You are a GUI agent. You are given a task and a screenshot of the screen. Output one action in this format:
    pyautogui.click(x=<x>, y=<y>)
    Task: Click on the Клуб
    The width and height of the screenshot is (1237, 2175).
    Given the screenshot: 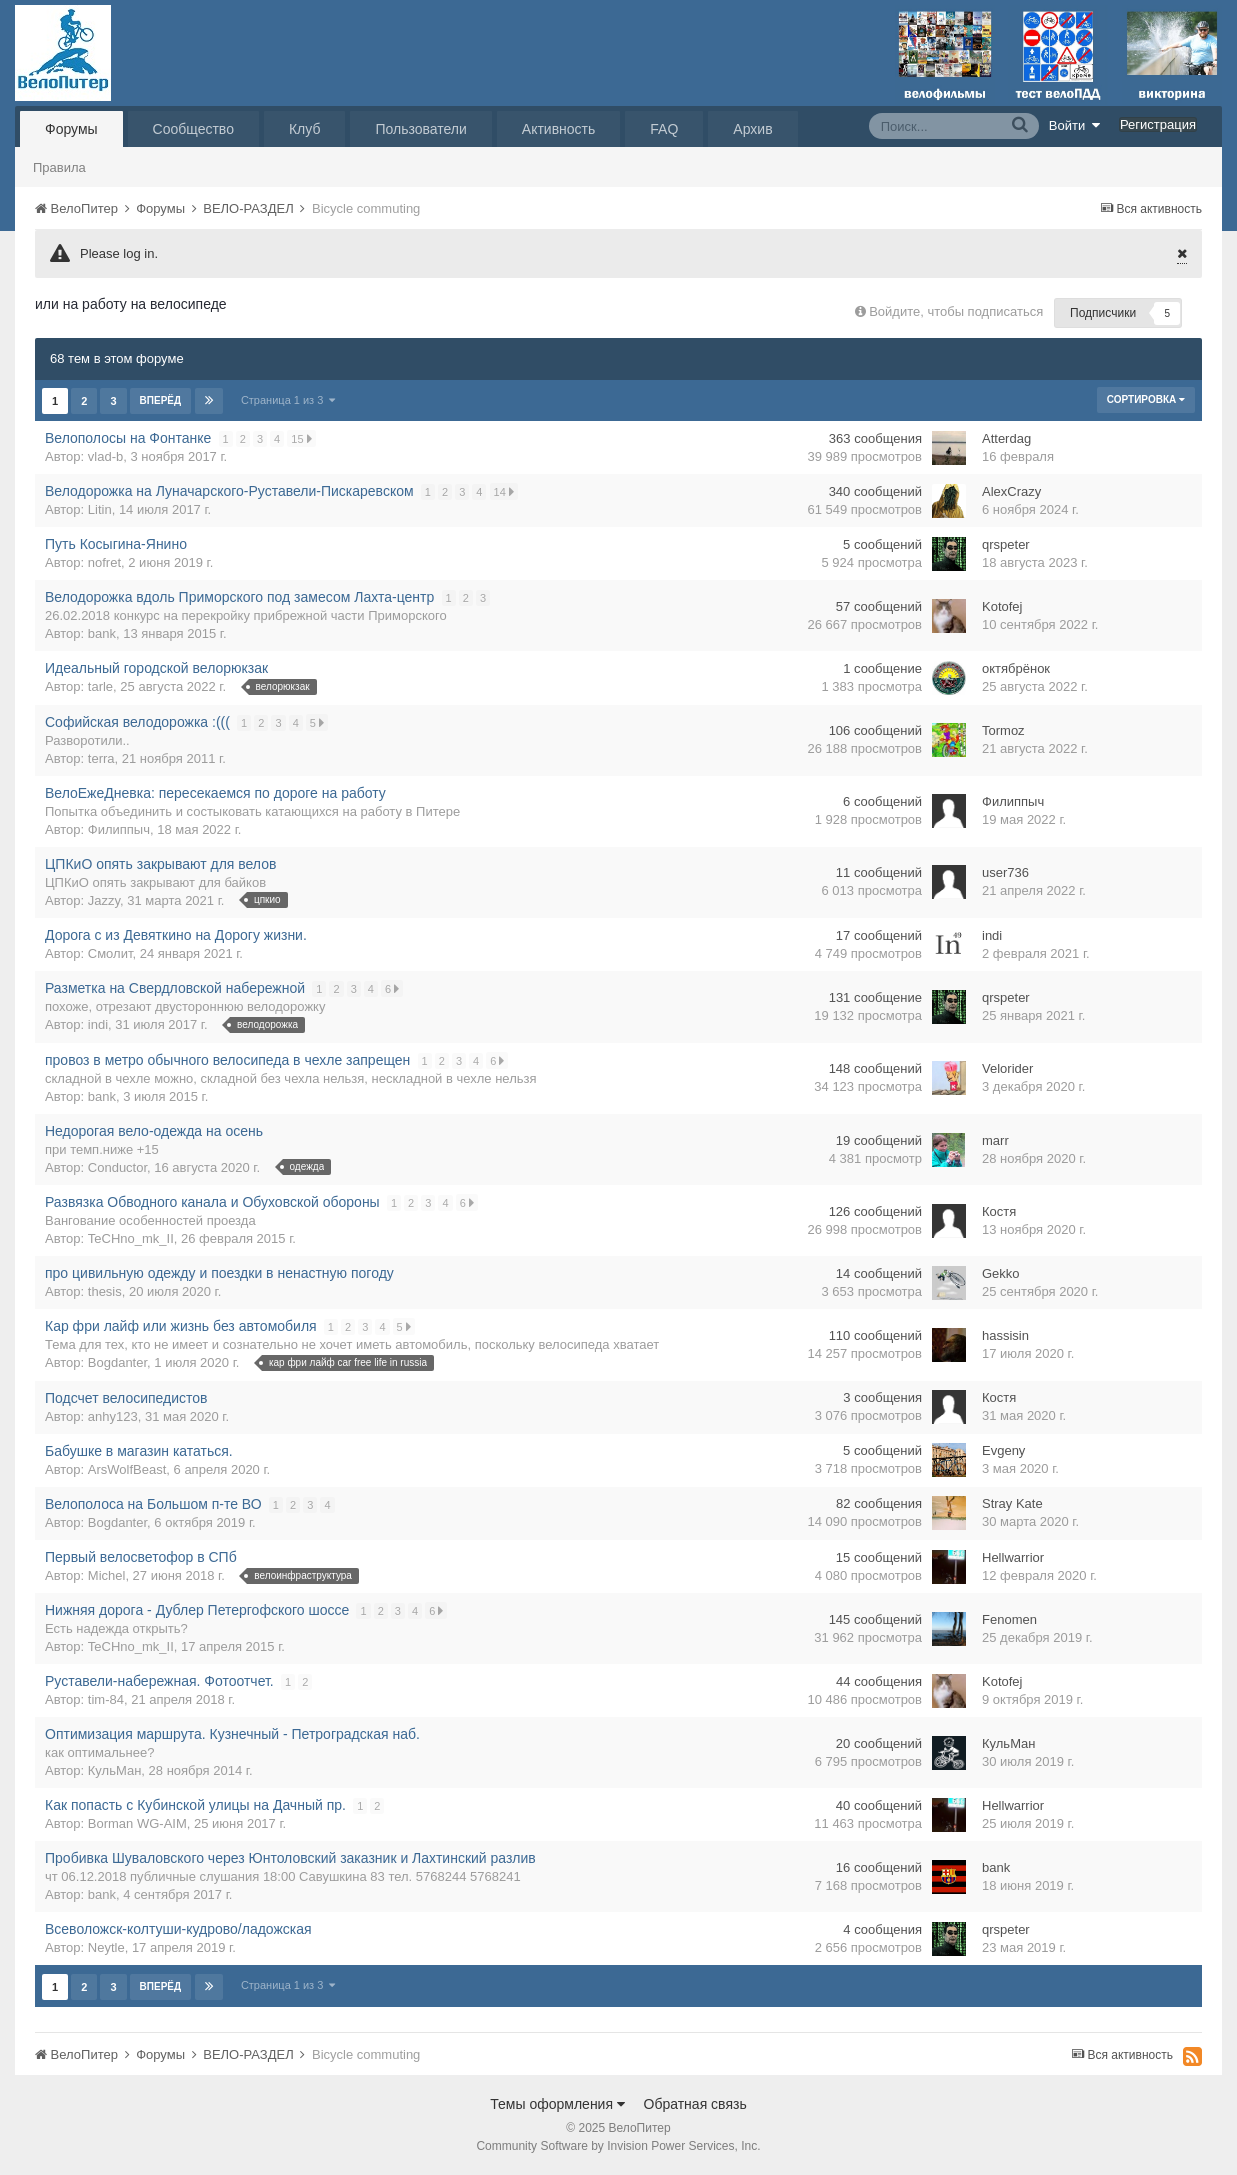 What is the action you would take?
    pyautogui.click(x=305, y=129)
    